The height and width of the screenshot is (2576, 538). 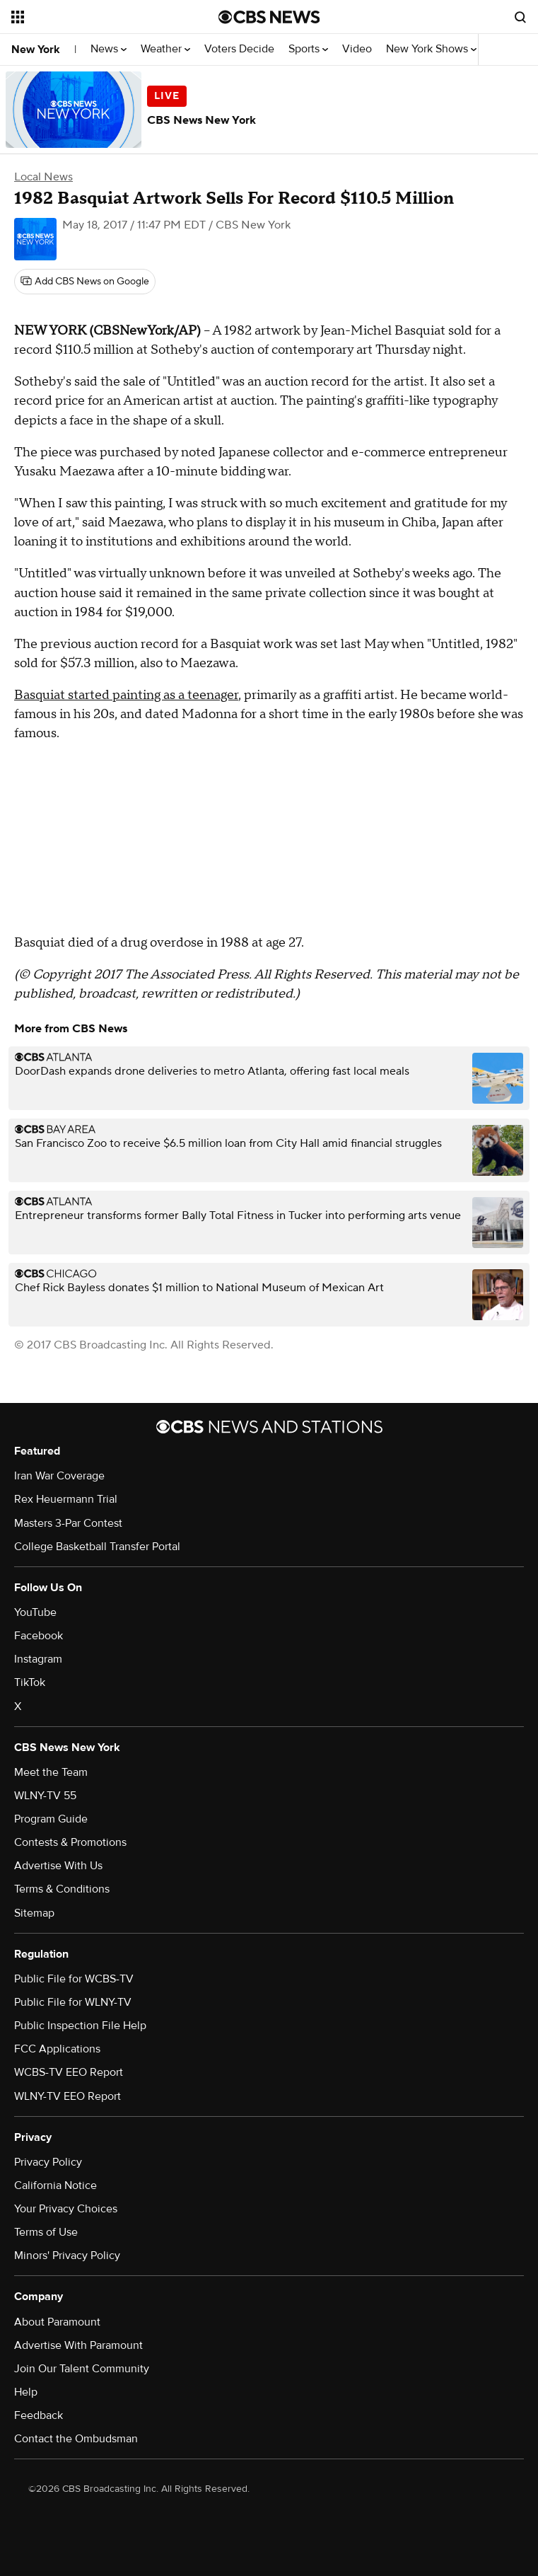 I want to click on Meet the Team, so click(x=51, y=1772).